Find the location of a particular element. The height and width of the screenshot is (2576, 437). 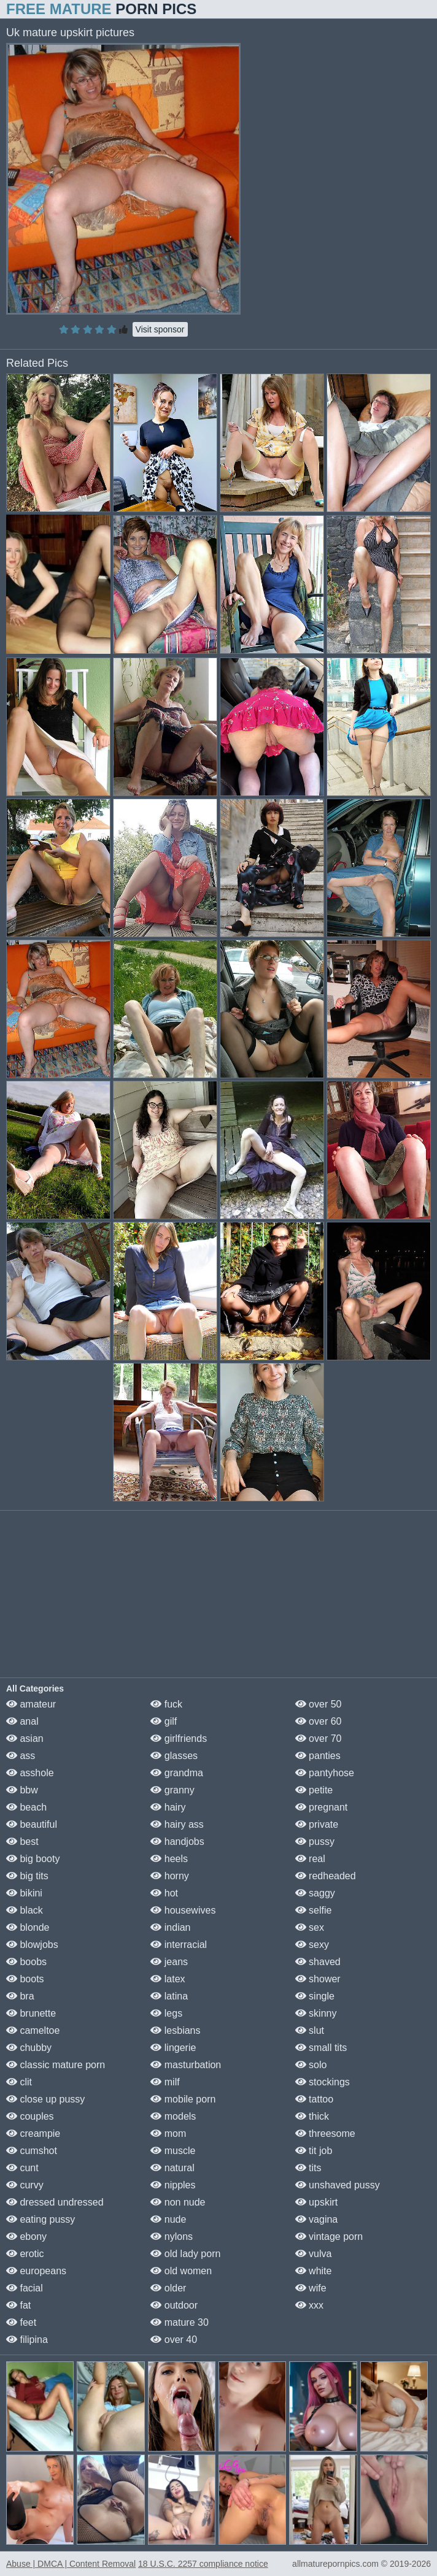

facial is located at coordinates (24, 2288).